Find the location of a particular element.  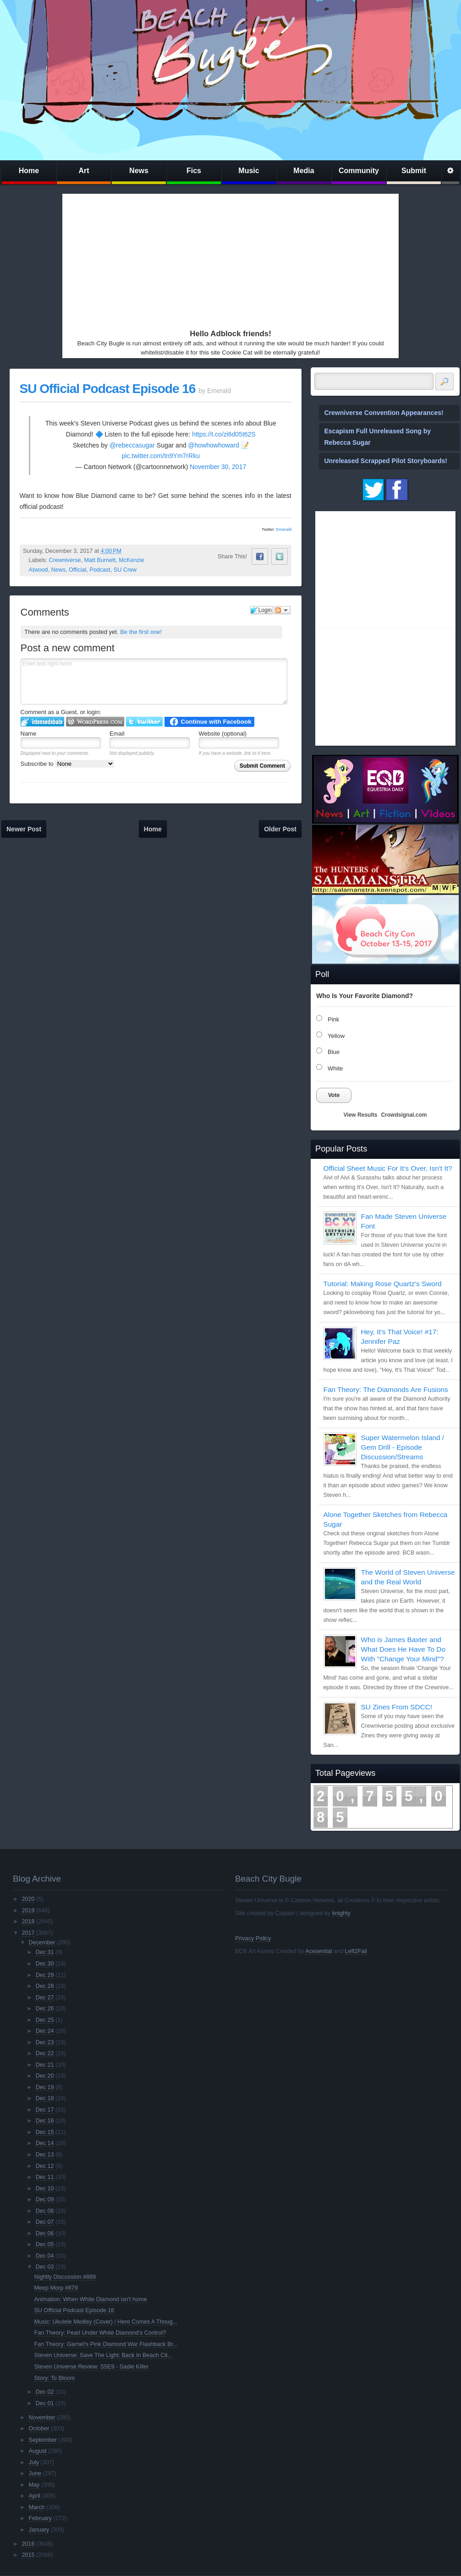

Login to WordPress.com is located at coordinates (95, 721).